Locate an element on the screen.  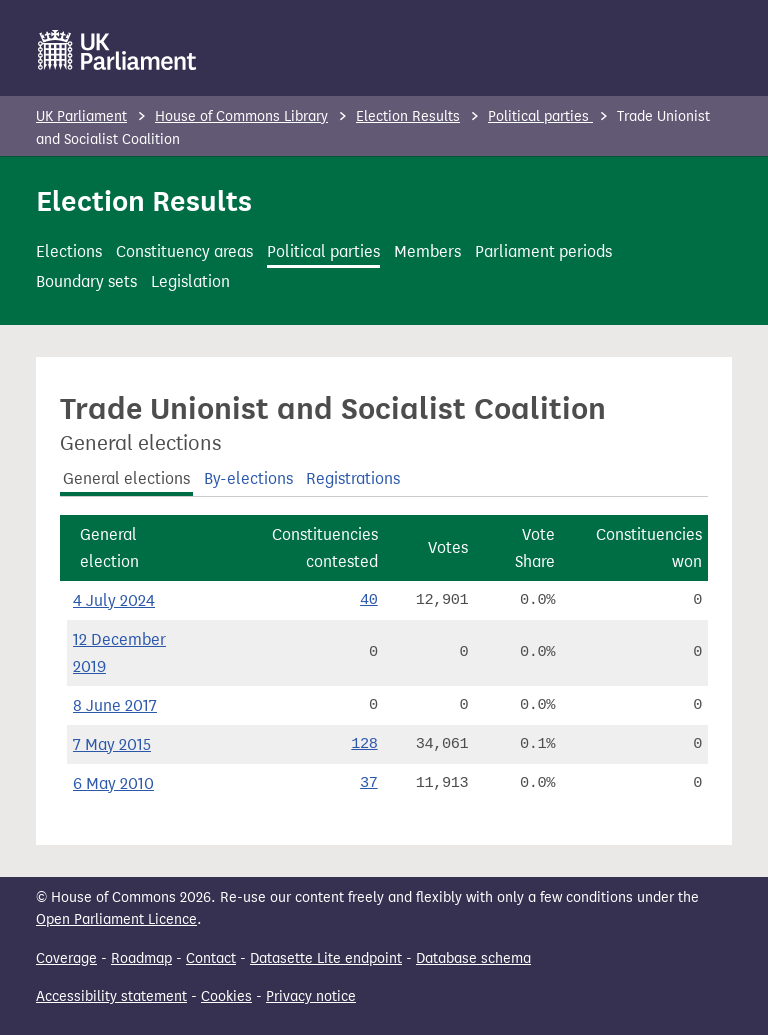
House of Commons Library is located at coordinates (241, 116).